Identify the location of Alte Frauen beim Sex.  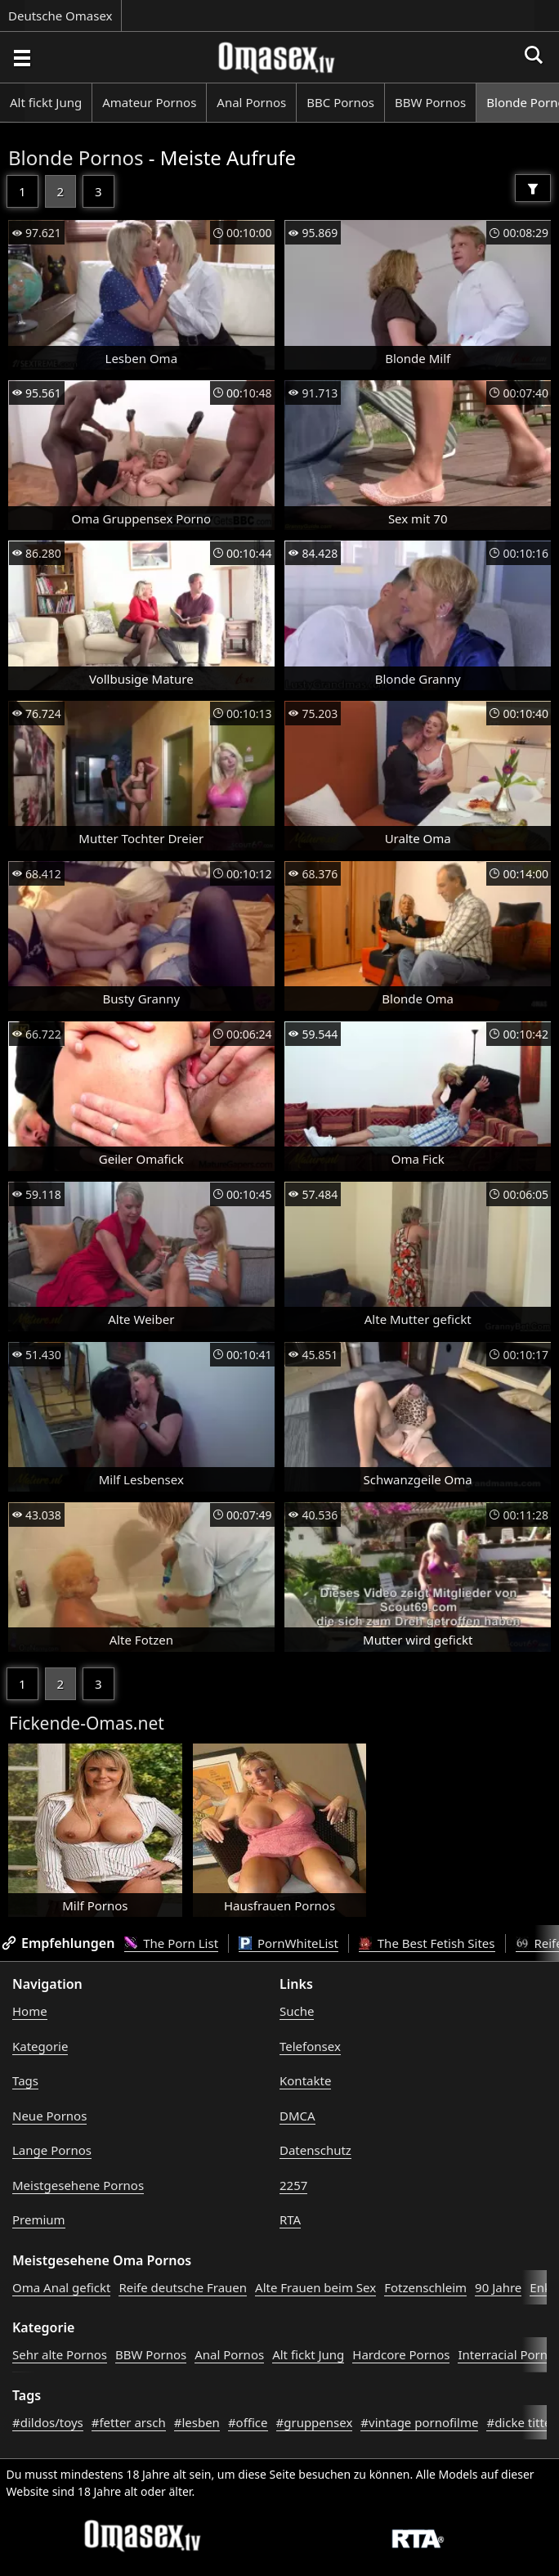
(315, 2287).